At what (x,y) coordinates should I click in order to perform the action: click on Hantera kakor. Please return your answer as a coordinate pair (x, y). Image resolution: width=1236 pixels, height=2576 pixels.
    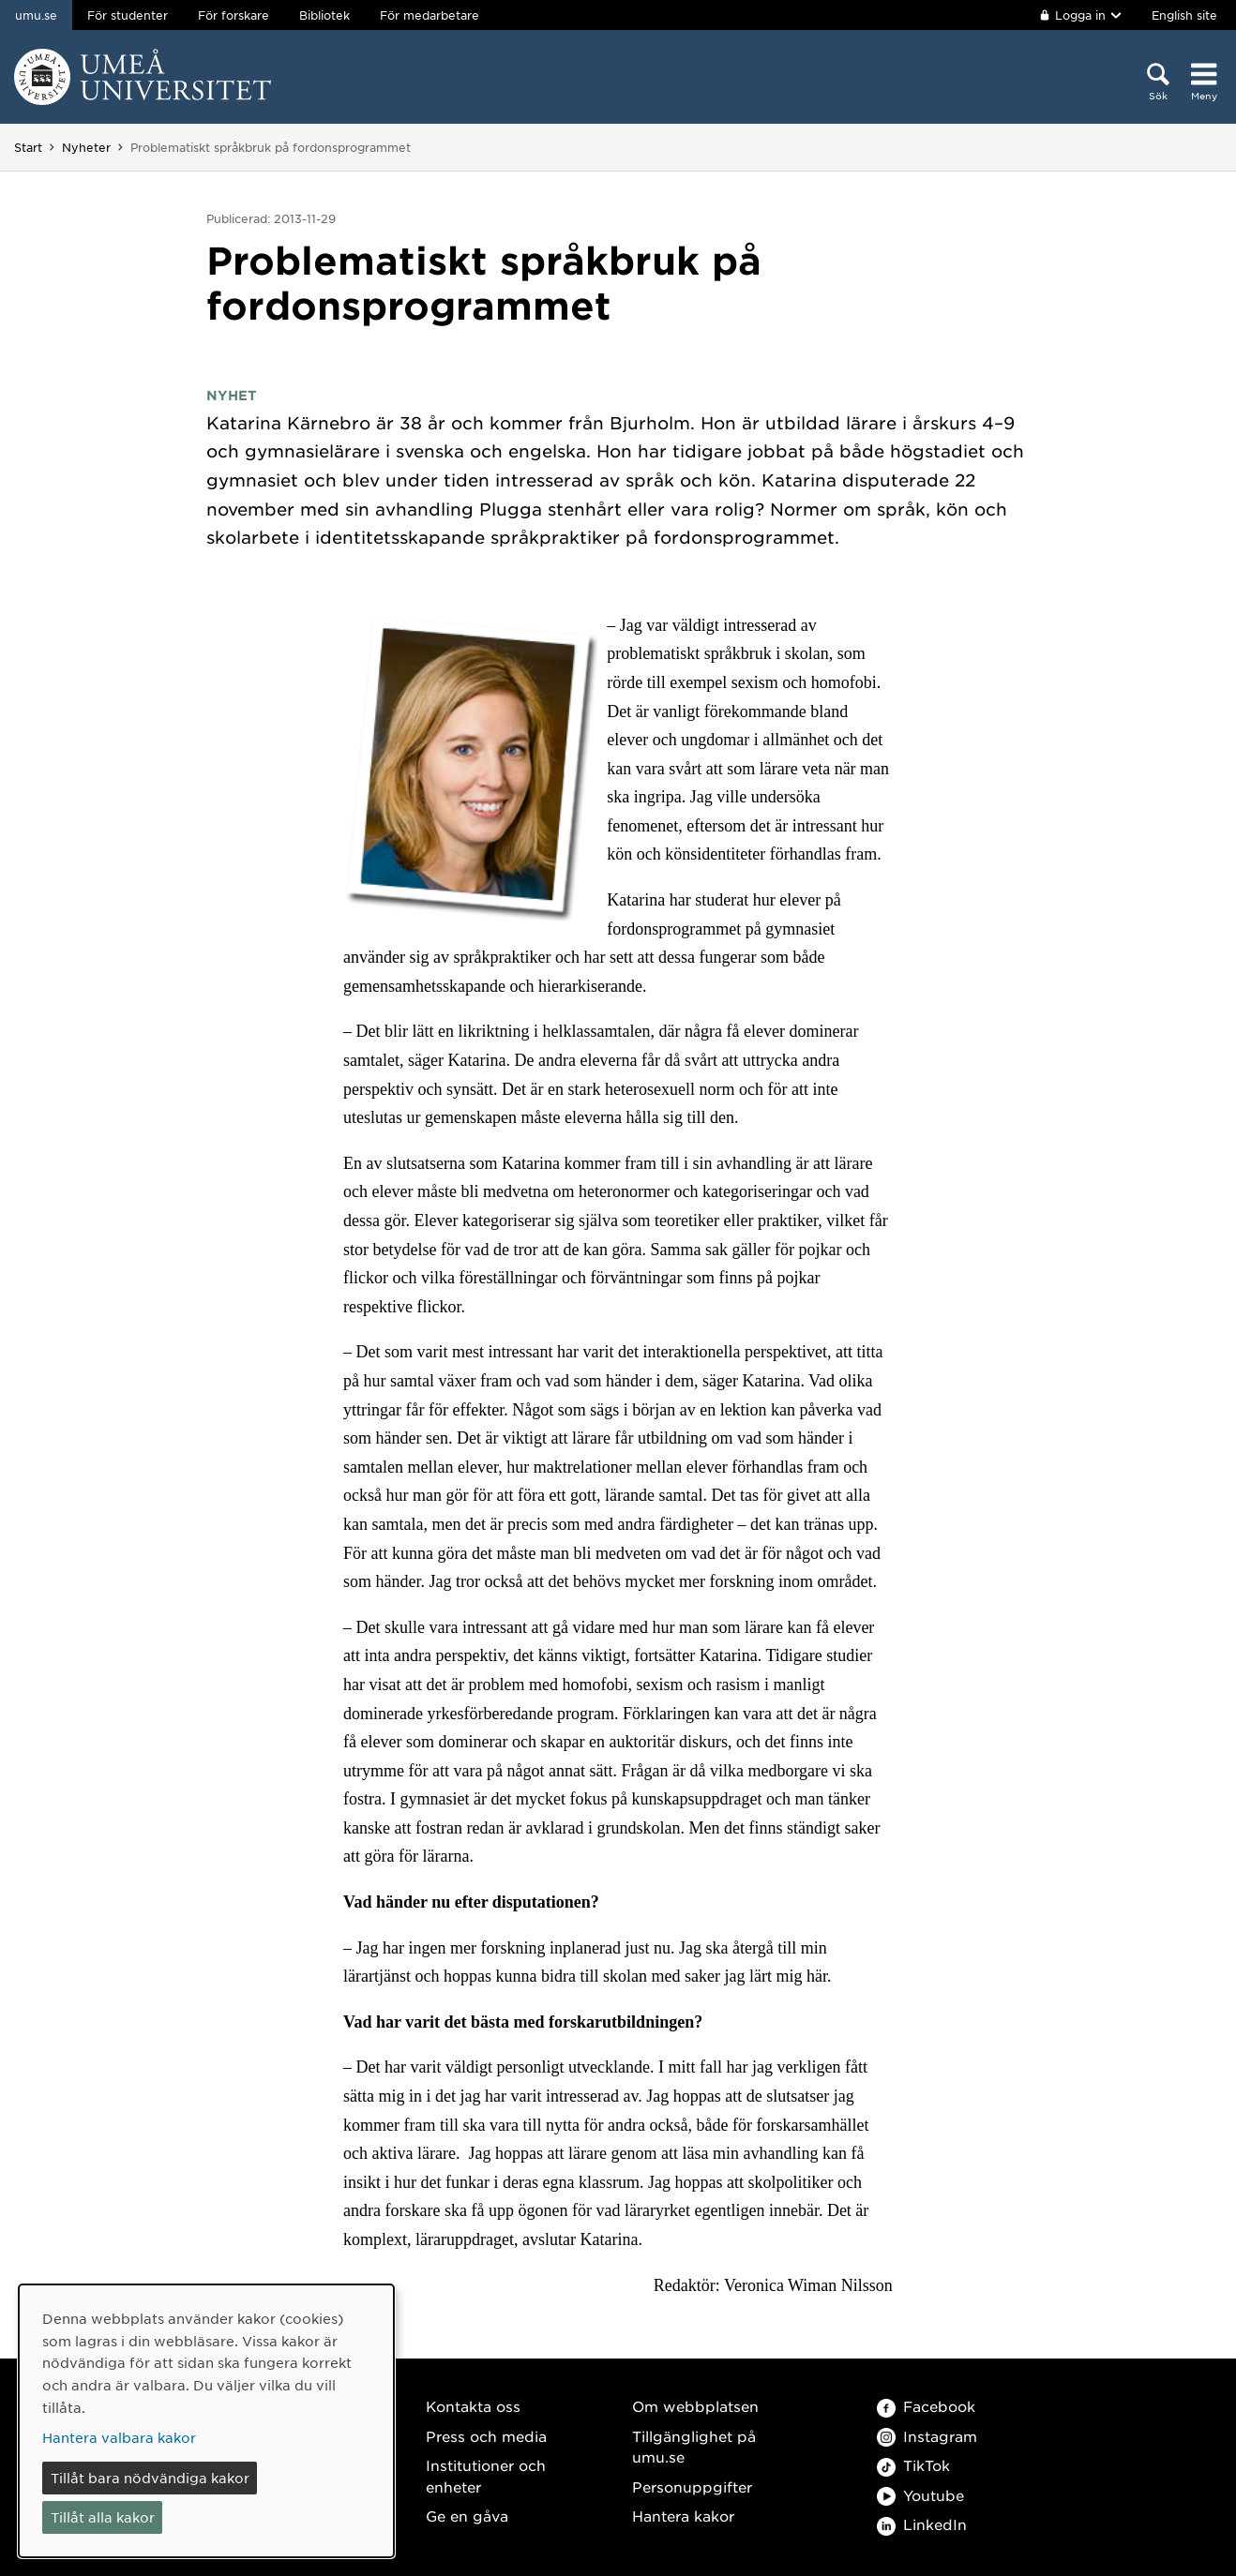
    Looking at the image, I should click on (683, 2515).